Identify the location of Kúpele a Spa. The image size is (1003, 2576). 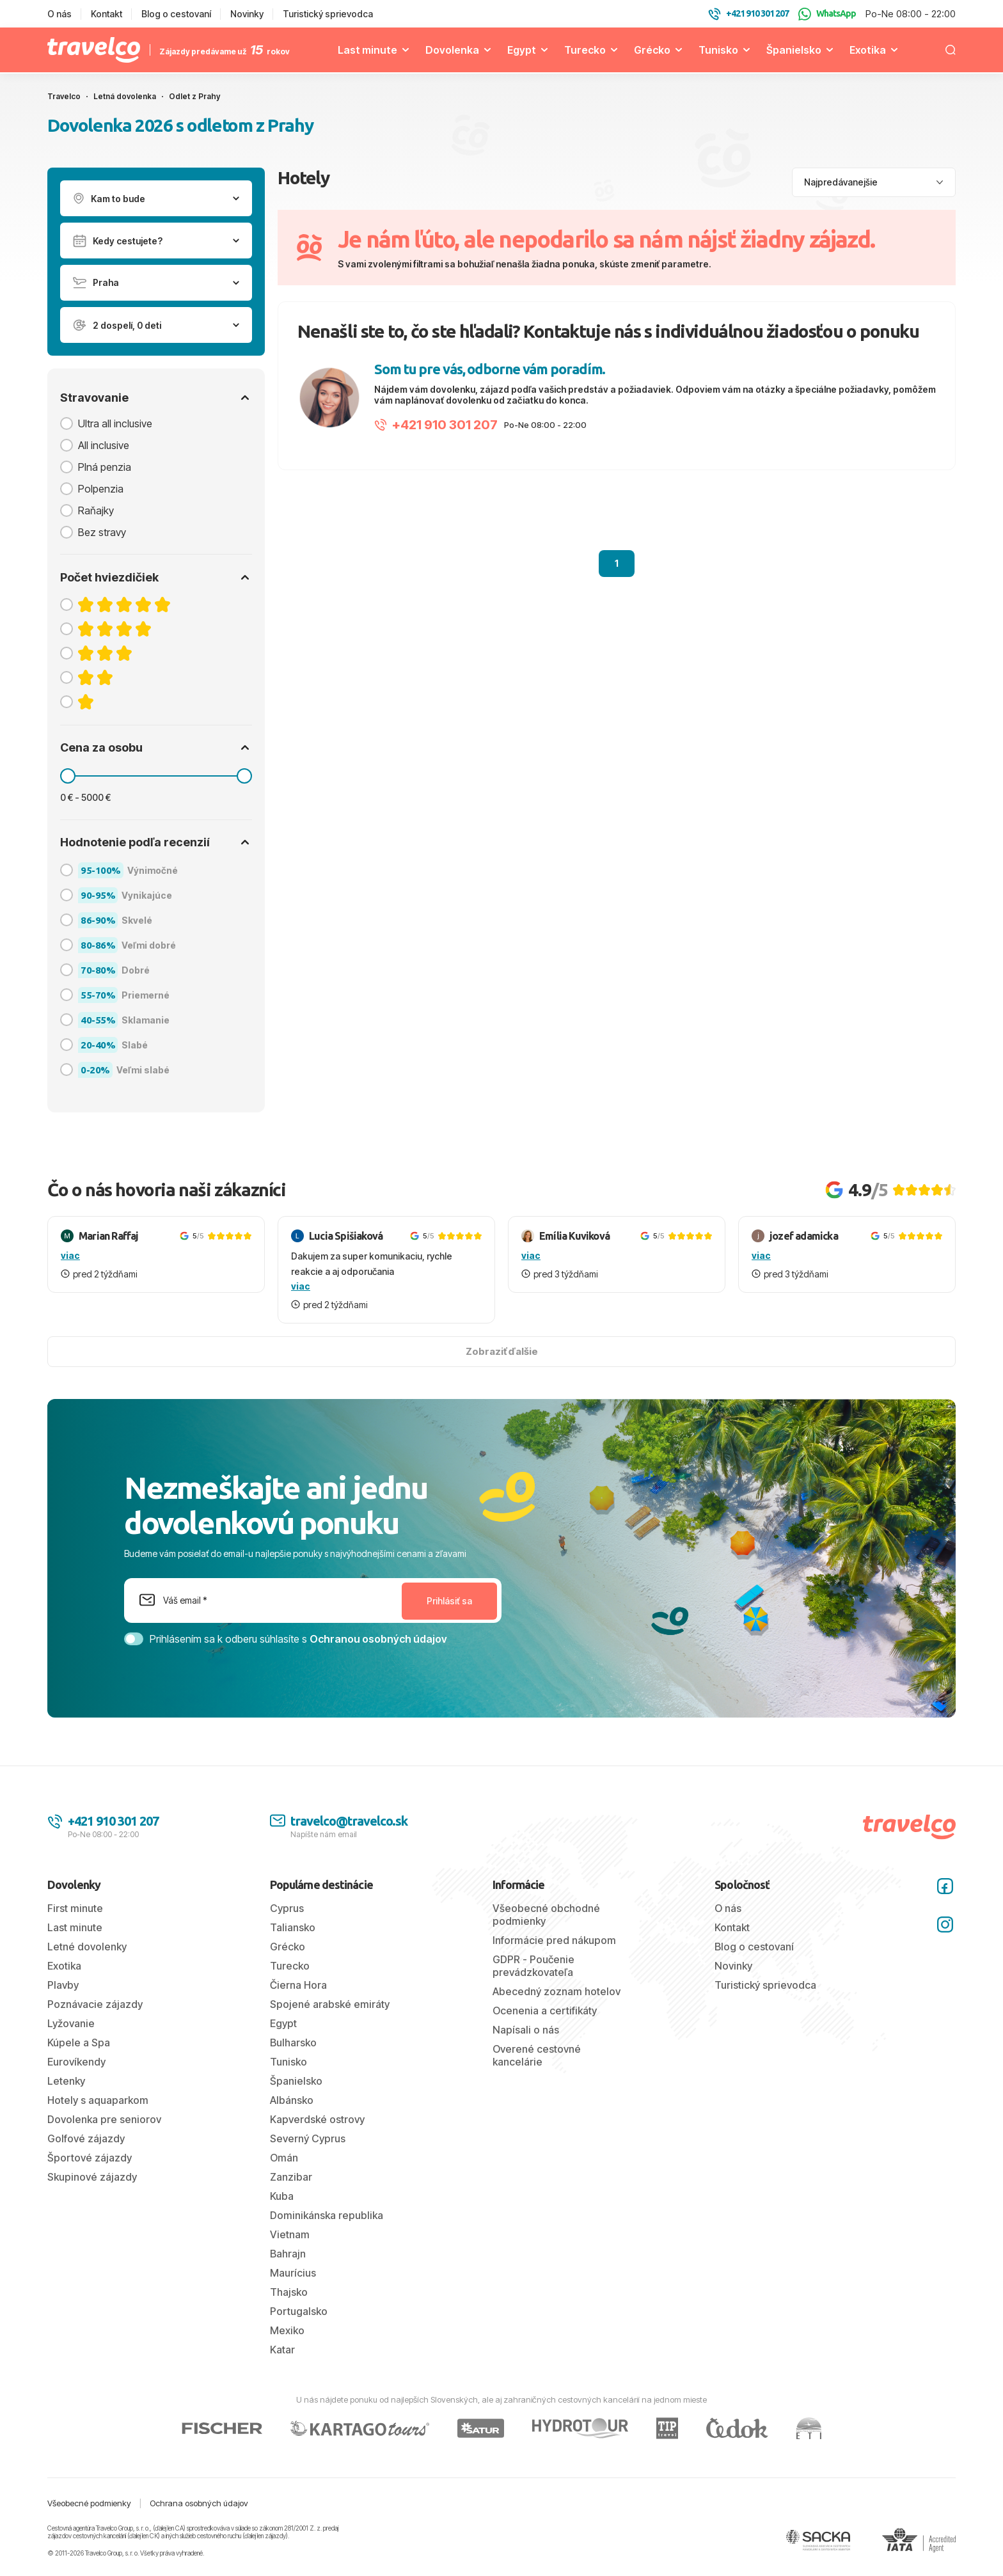
(78, 2042).